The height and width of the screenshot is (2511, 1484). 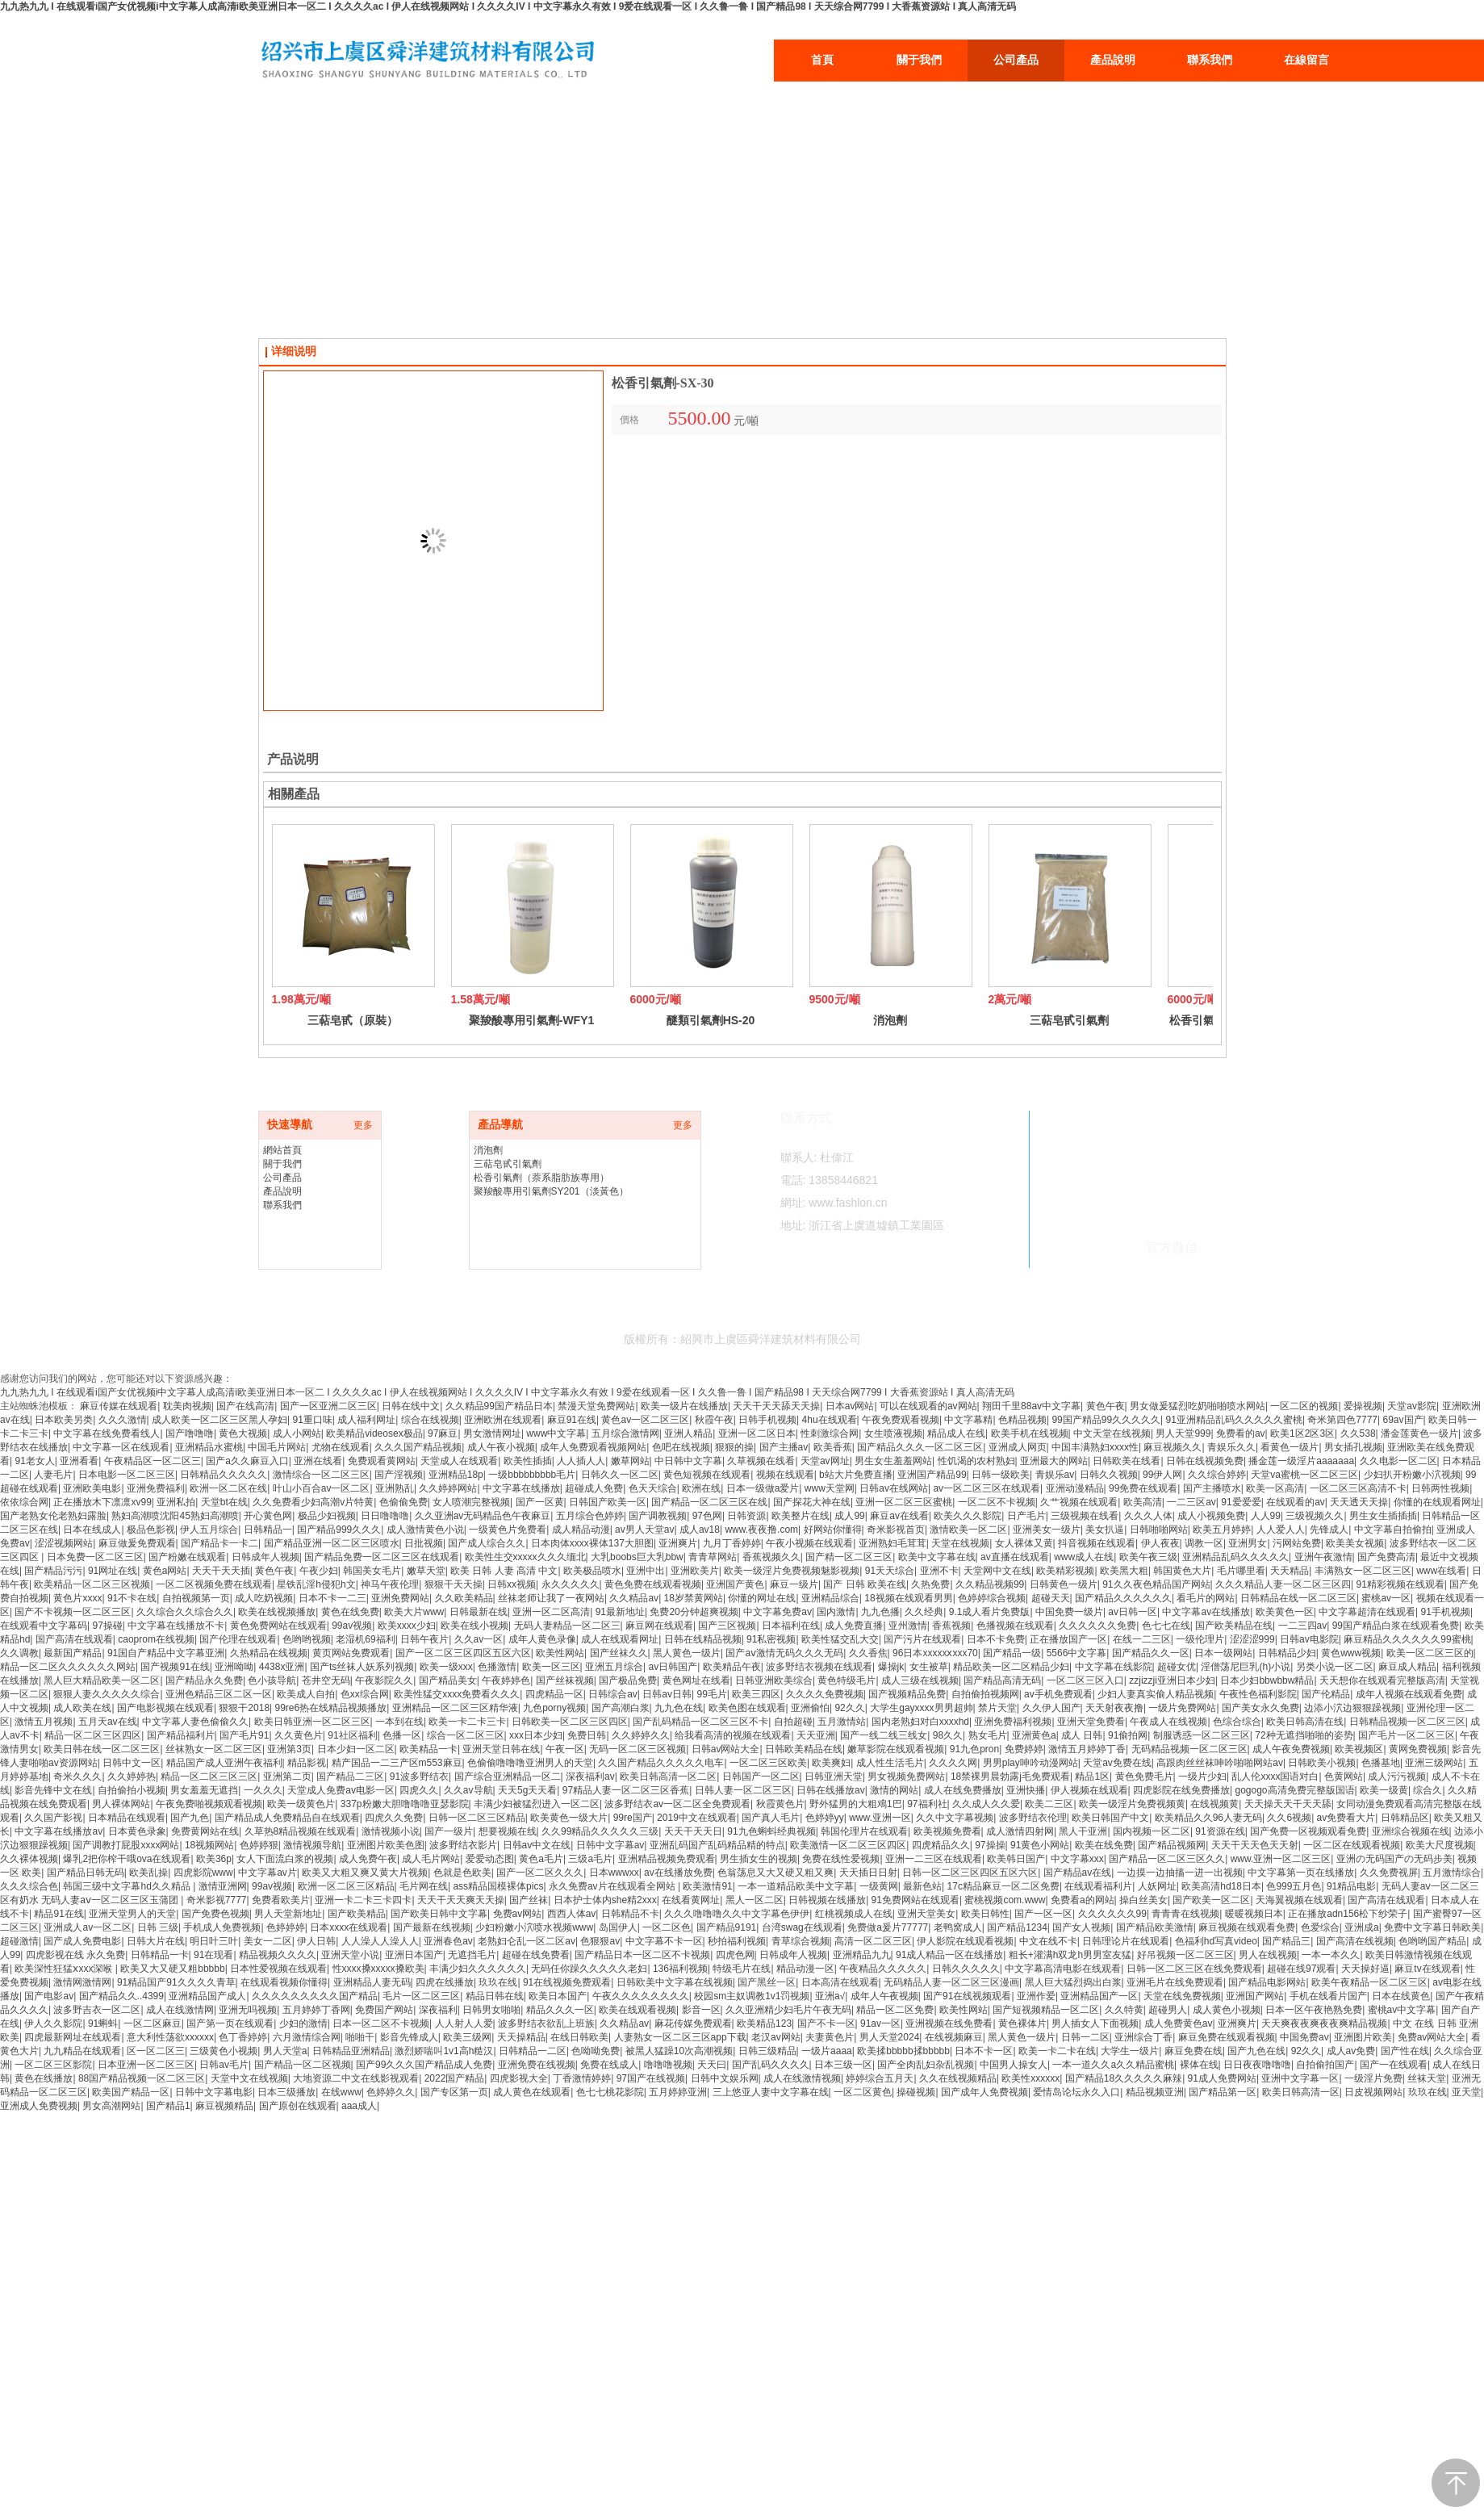 I want to click on 色播激情, so click(x=497, y=1666).